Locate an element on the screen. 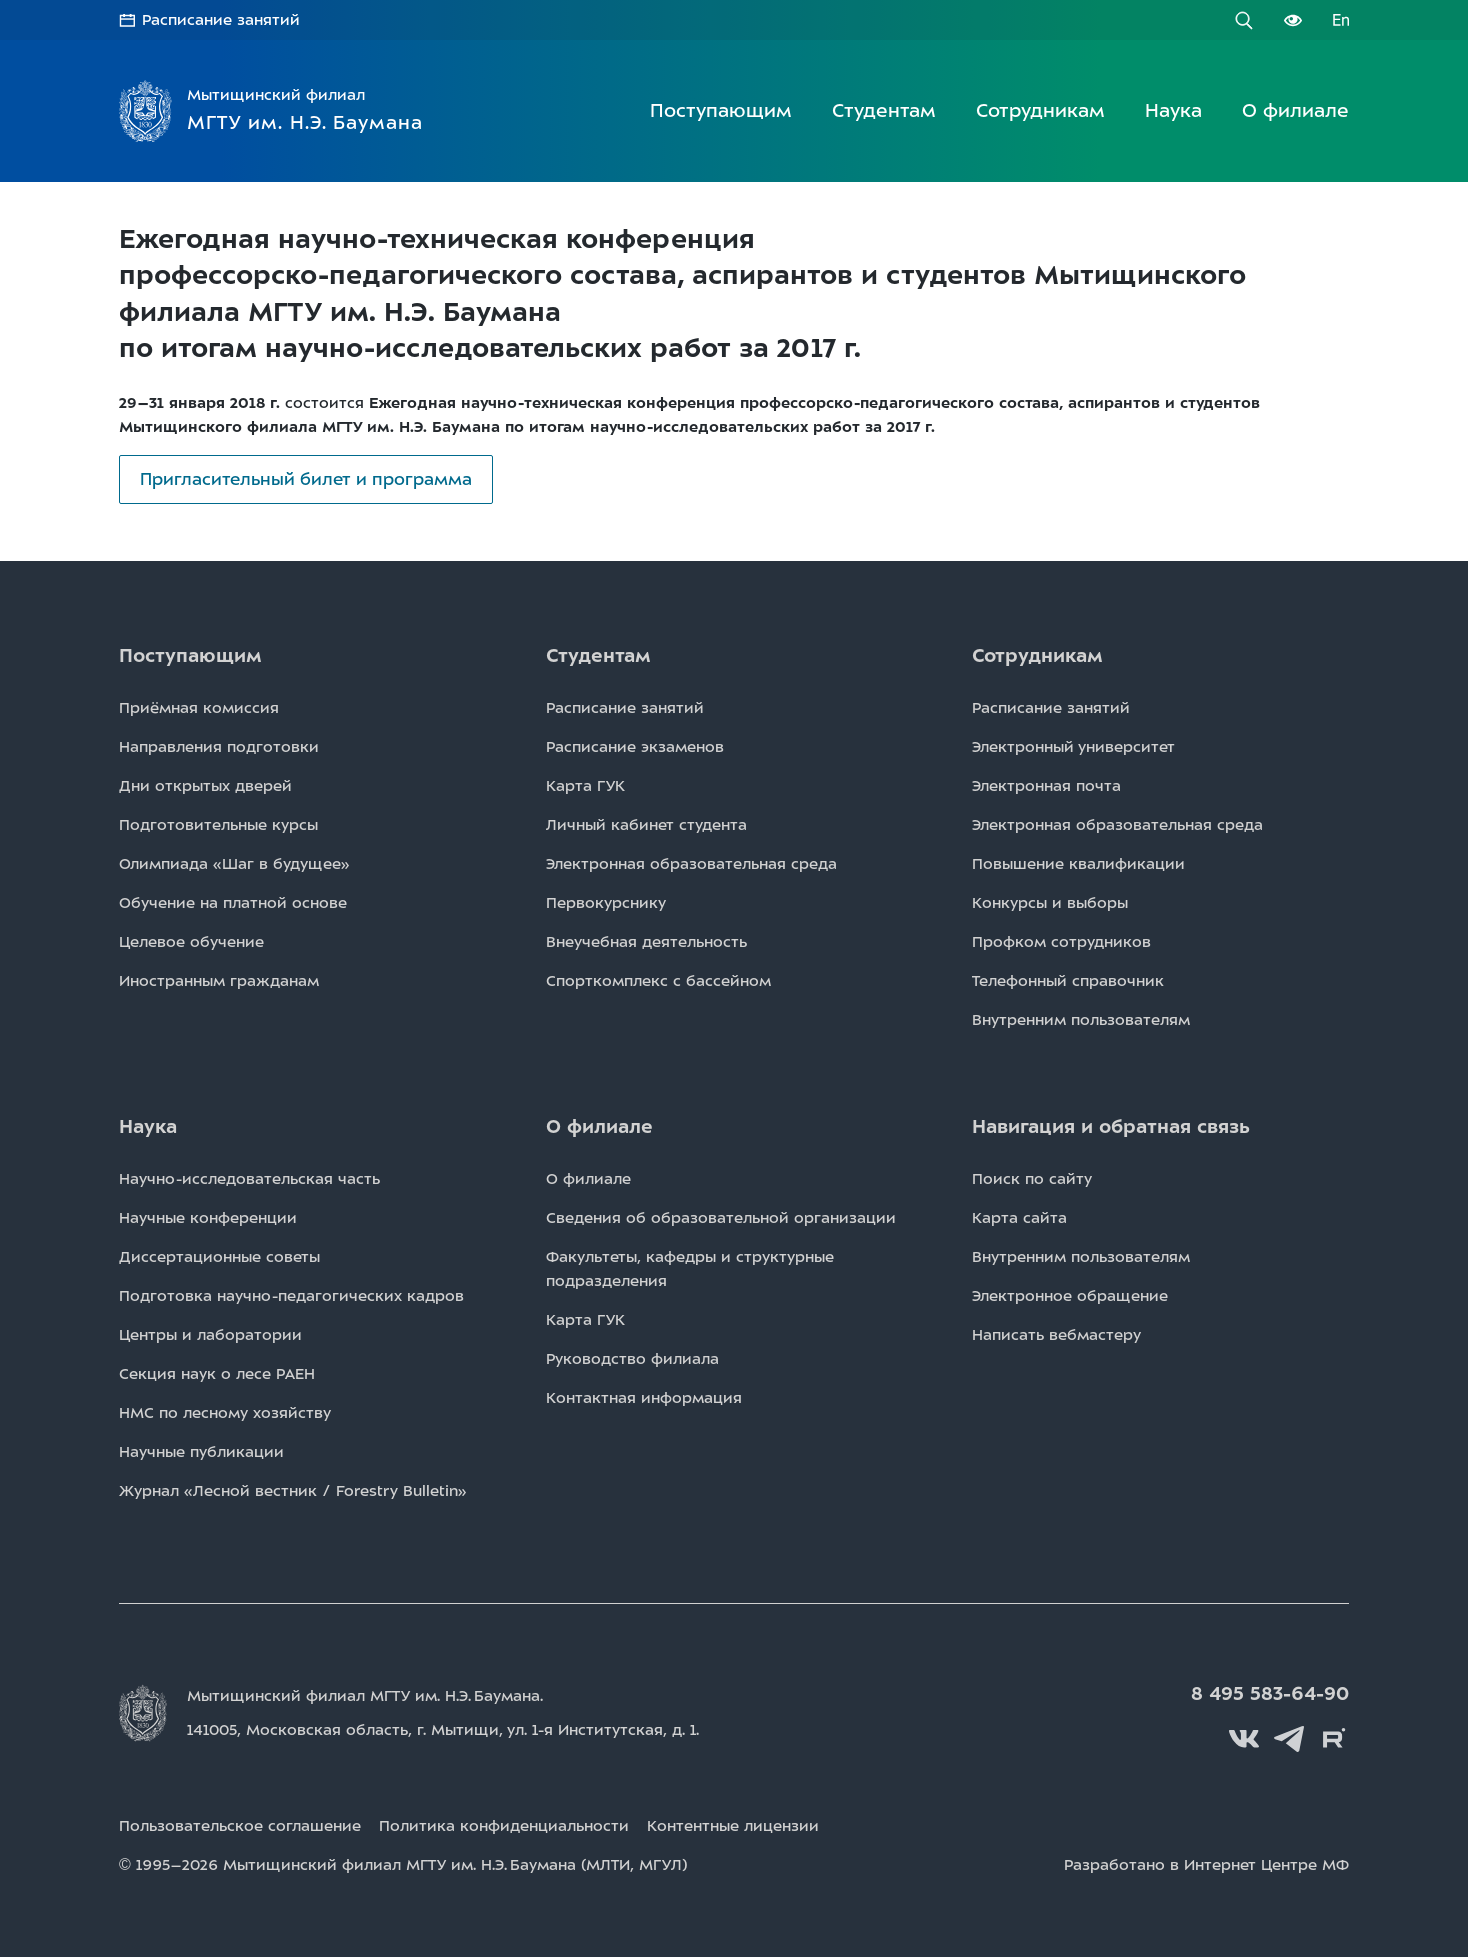 This screenshot has width=1468, height=1957. Карта сайта is located at coordinates (1019, 1218).